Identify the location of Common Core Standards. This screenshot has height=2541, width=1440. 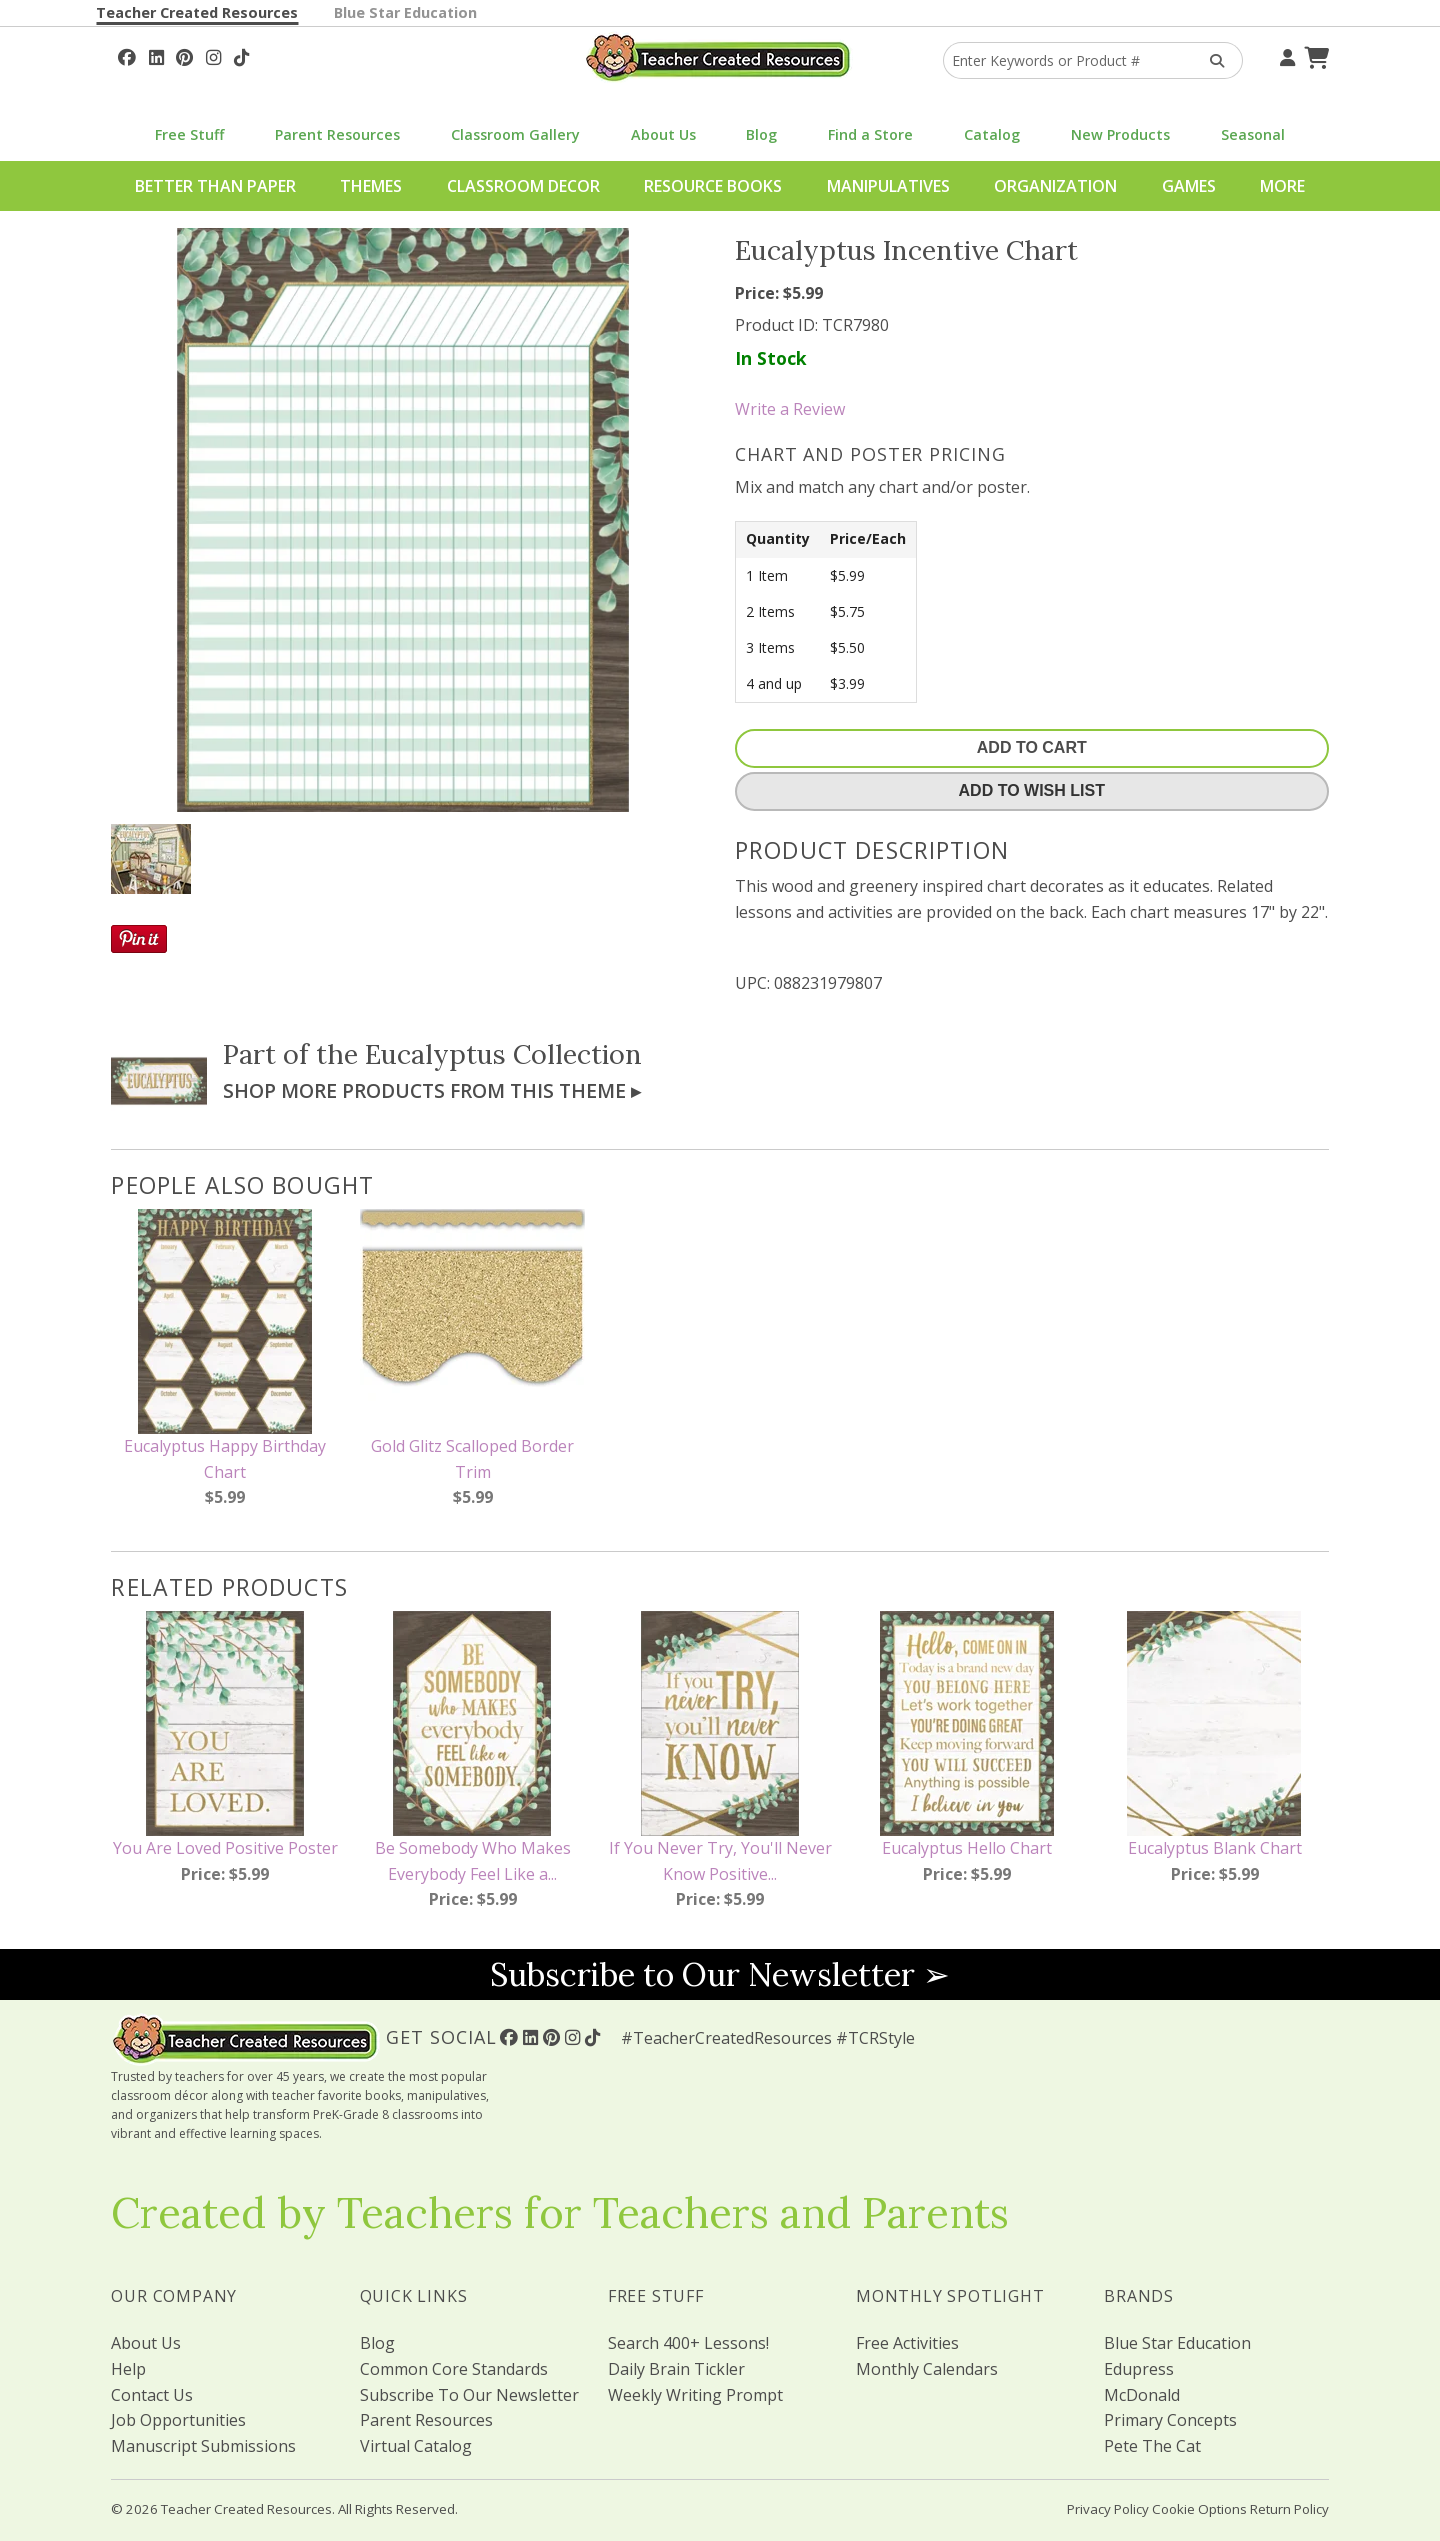
(454, 2369).